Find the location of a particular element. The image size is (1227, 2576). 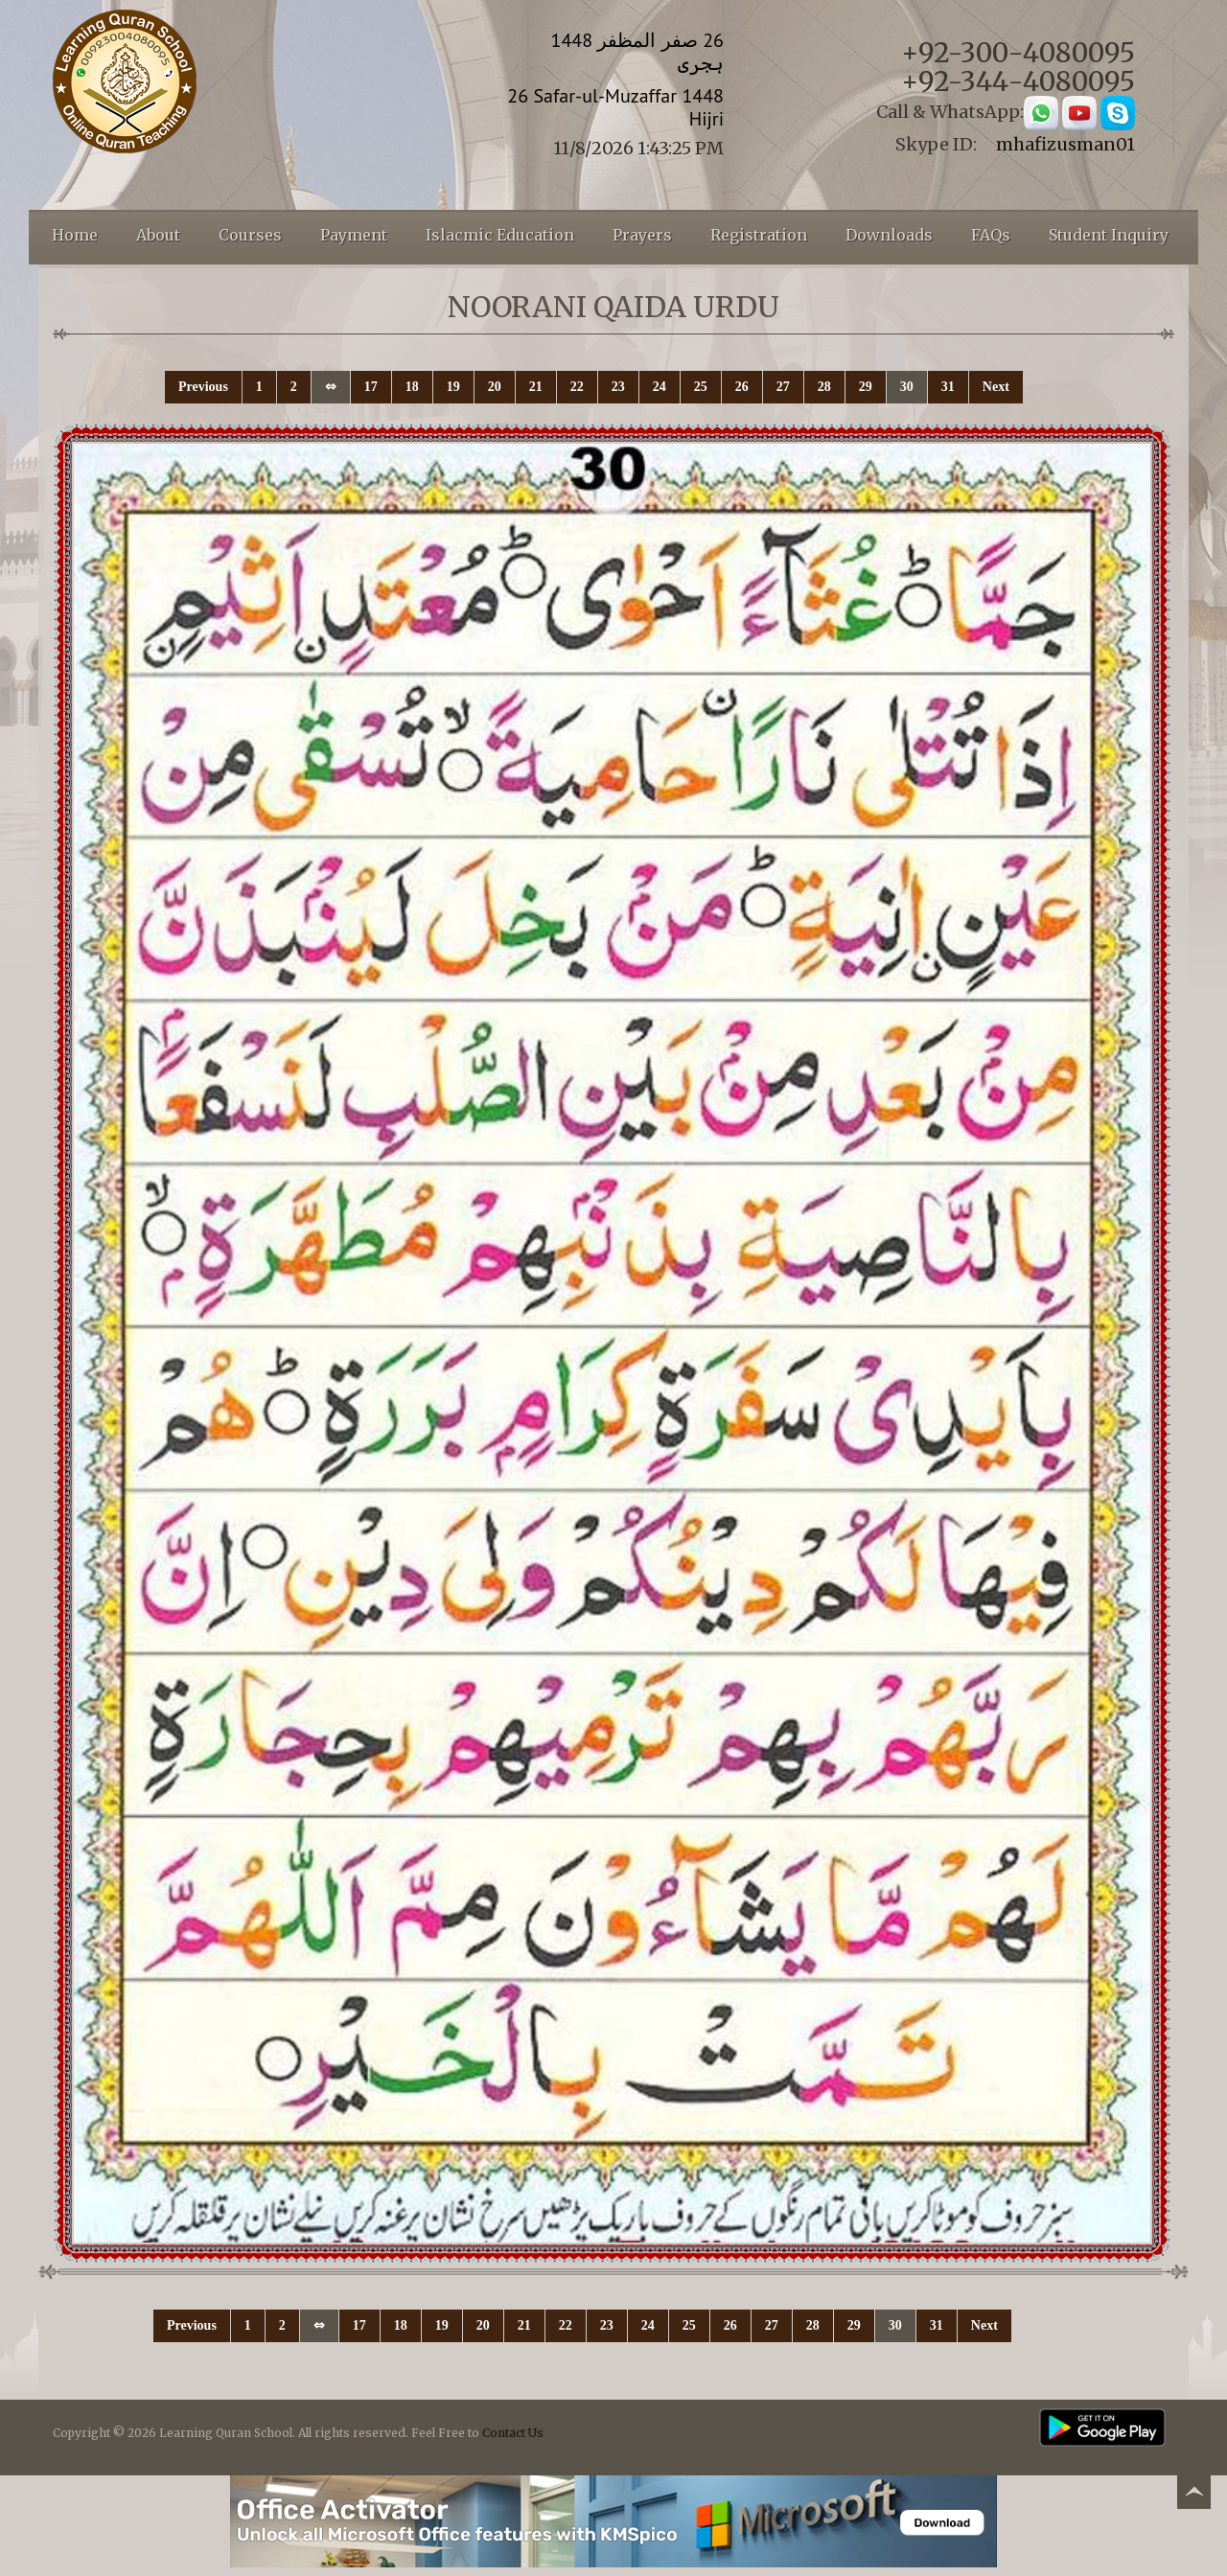

19 is located at coordinates (453, 387).